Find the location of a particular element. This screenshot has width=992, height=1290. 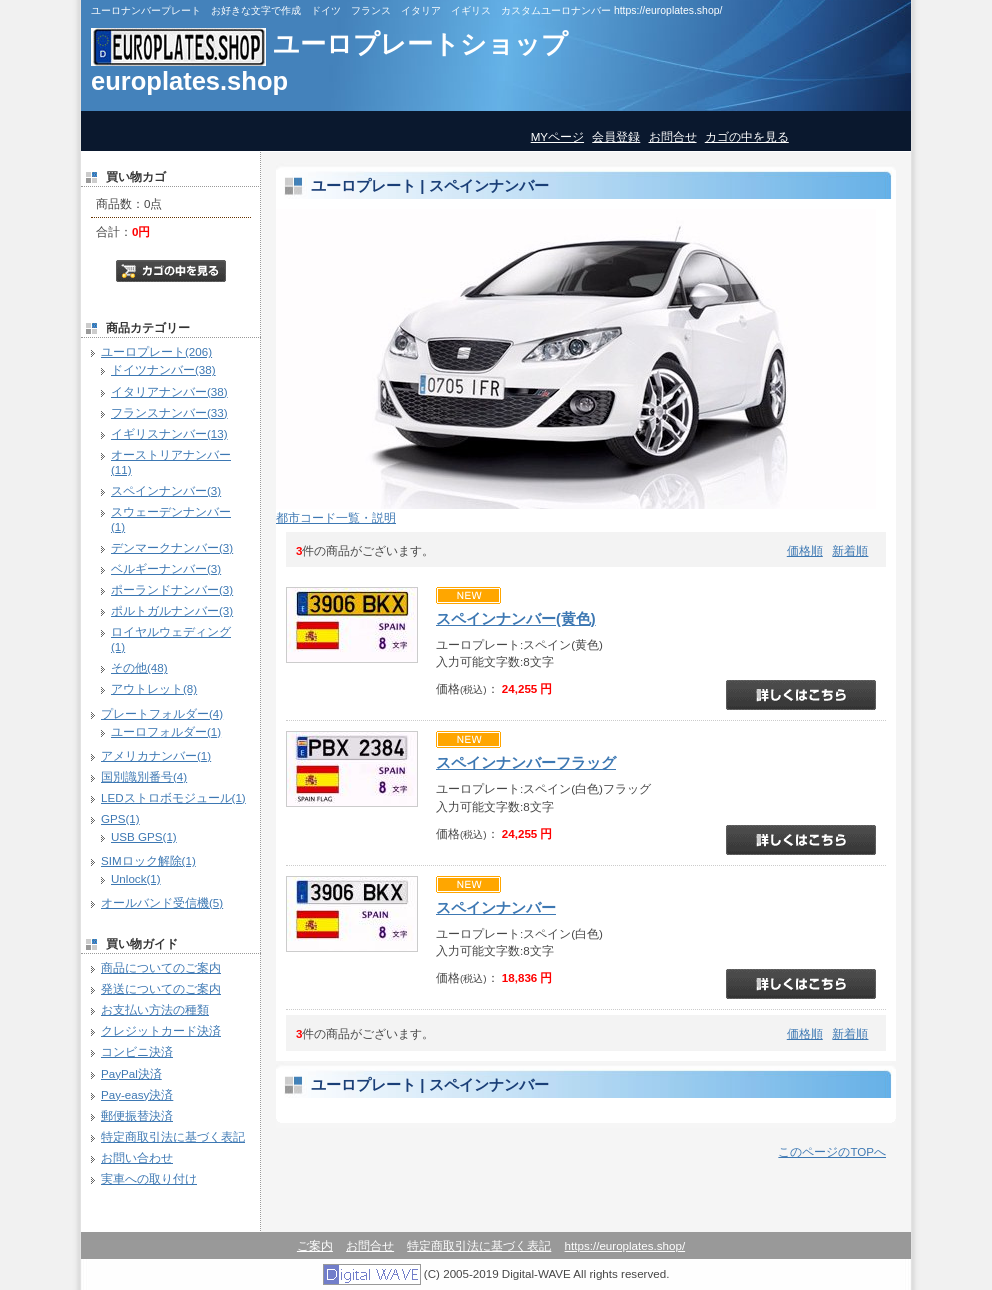

USB GPS(1) is located at coordinates (144, 836).